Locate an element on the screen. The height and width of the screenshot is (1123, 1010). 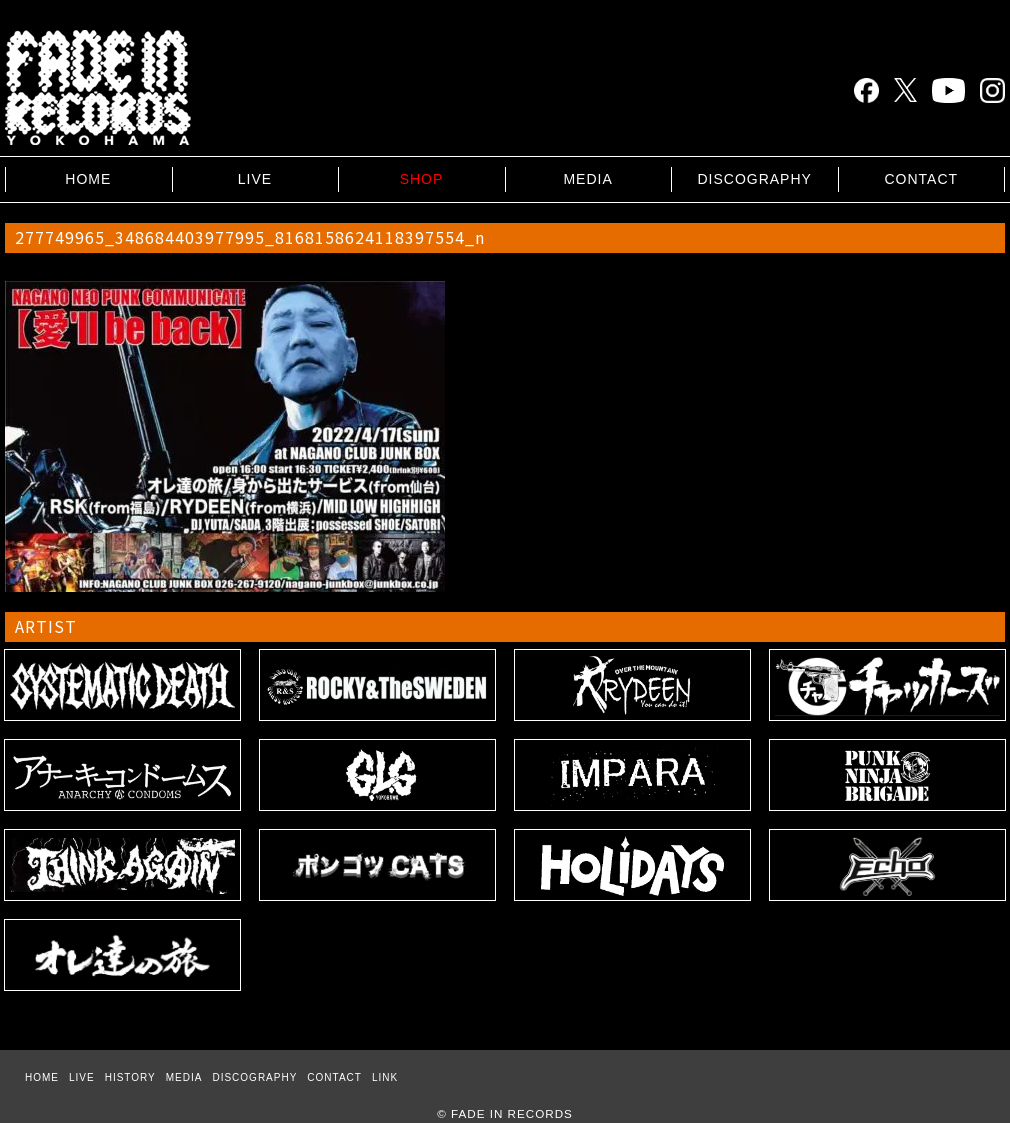
SHOP is located at coordinates (422, 179).